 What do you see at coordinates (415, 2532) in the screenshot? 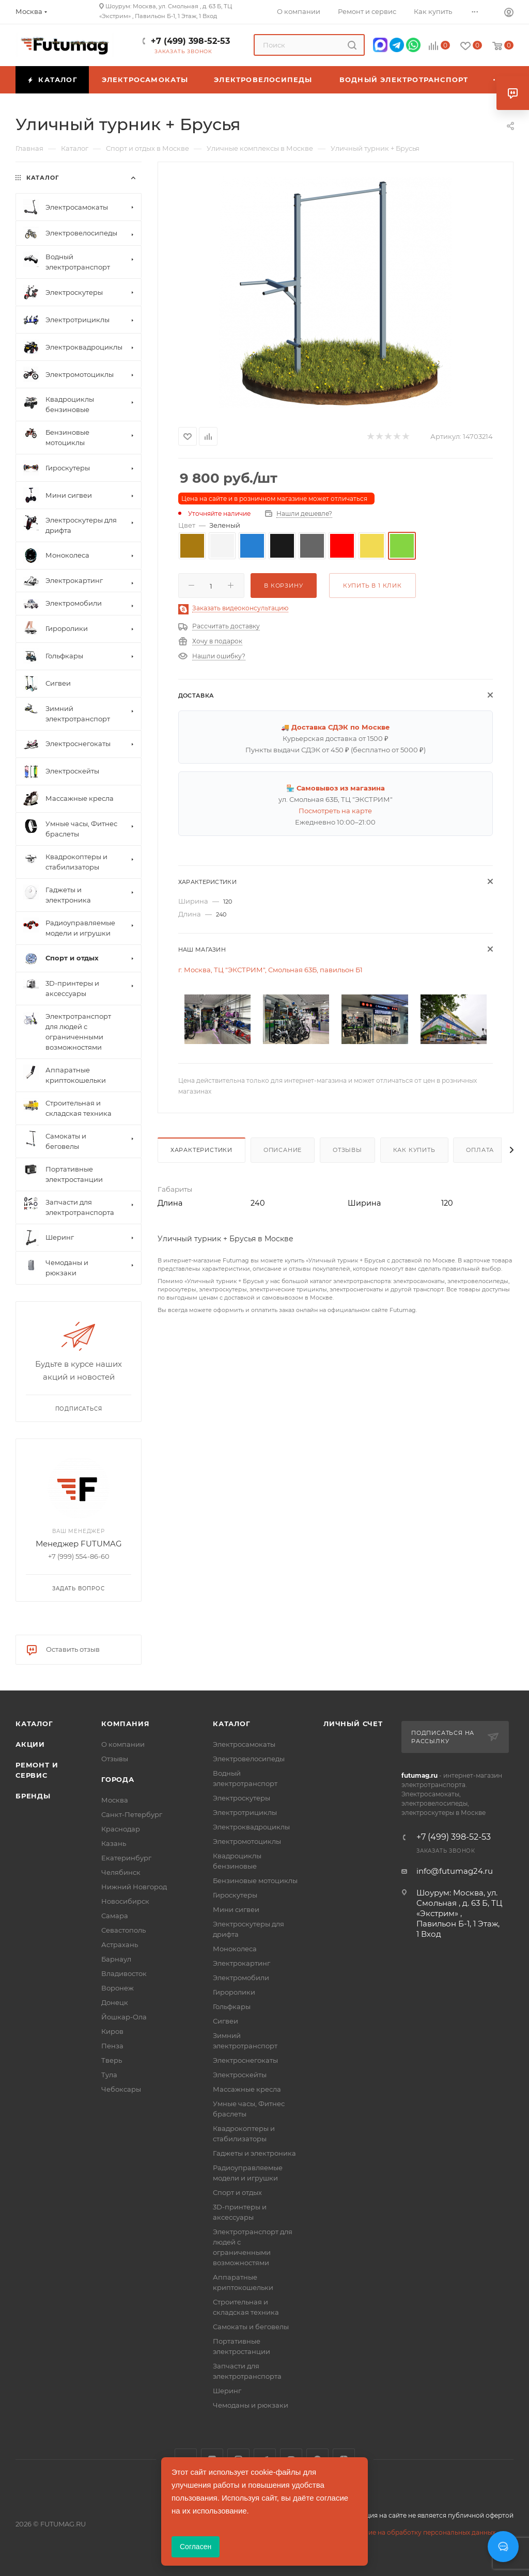
I see `Соглашение на обработку персональных данных` at bounding box center [415, 2532].